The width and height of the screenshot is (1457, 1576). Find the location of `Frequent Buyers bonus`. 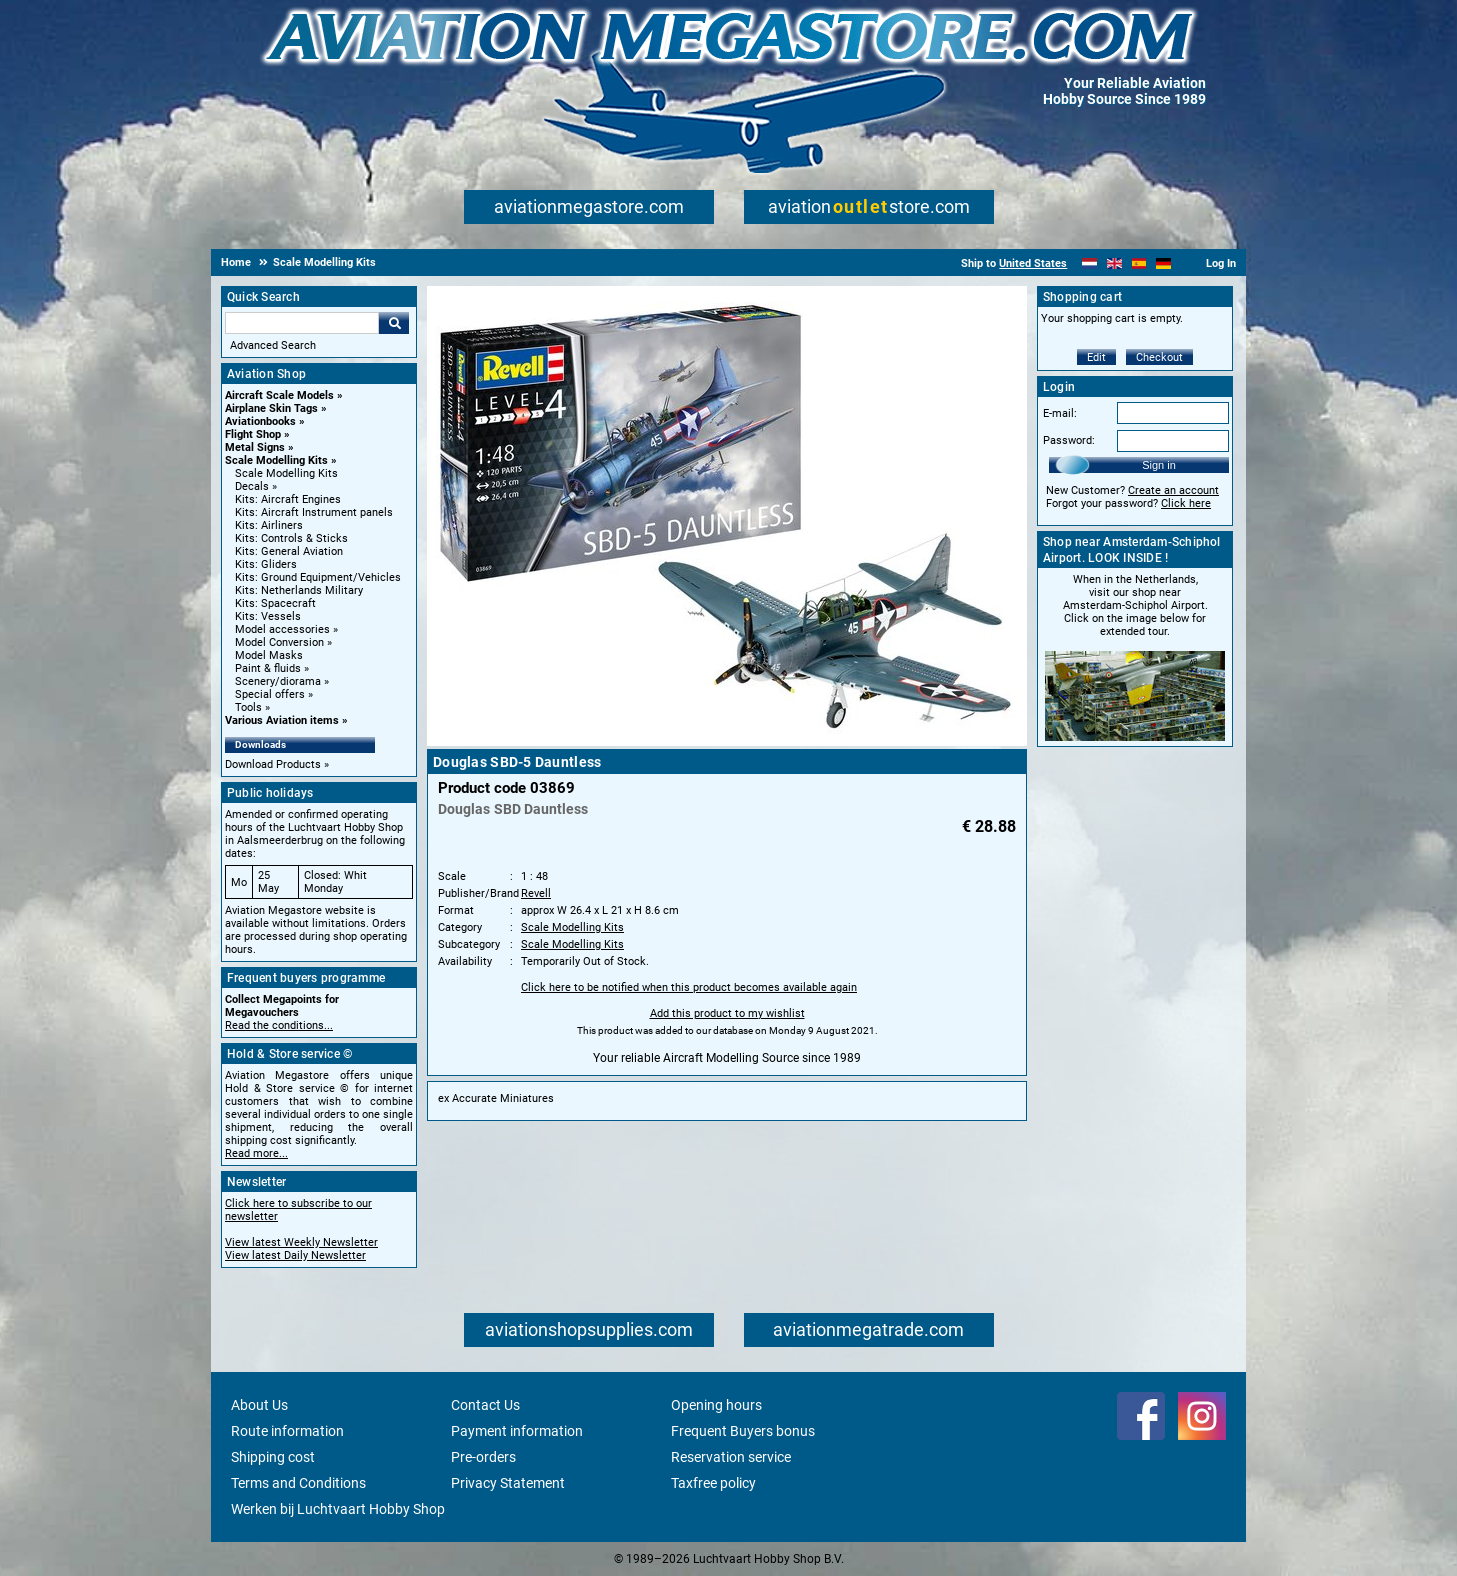

Frequent Buyers bonus is located at coordinates (743, 1431).